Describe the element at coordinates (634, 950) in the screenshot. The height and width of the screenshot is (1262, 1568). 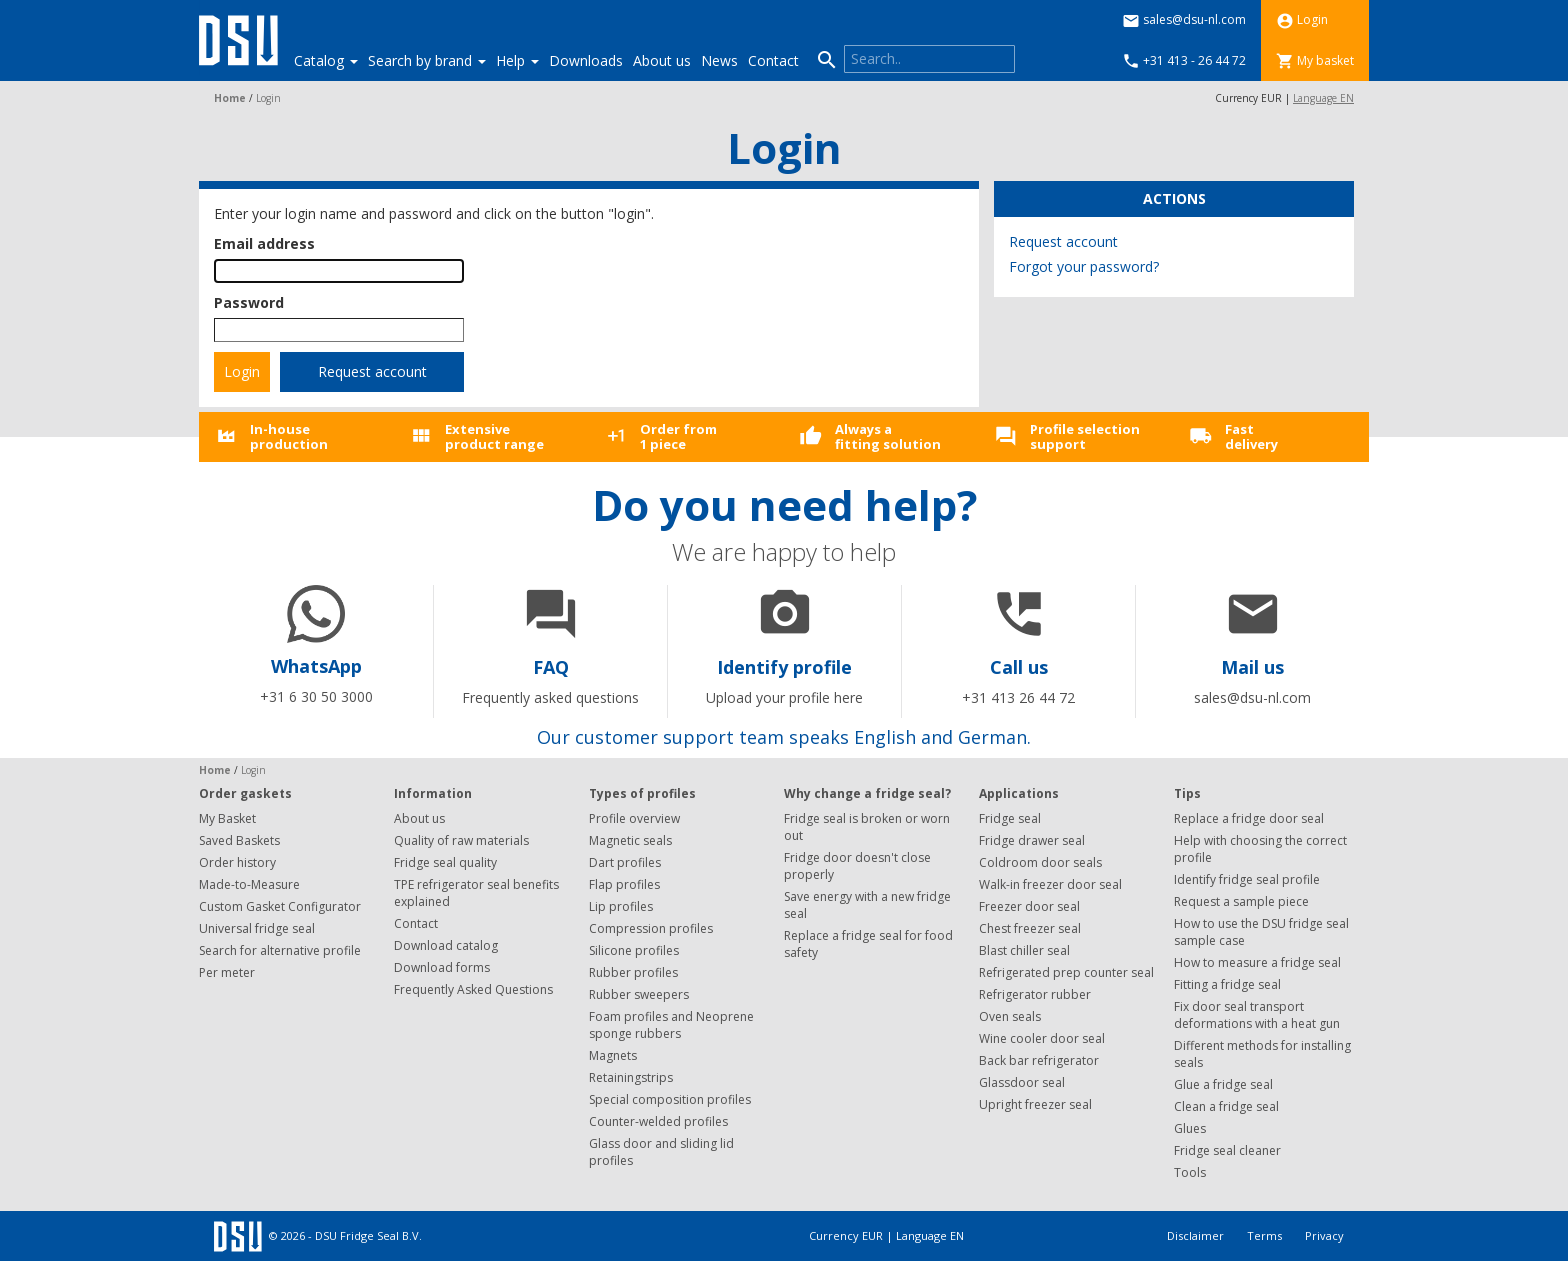
I see `Silicone profiles` at that location.